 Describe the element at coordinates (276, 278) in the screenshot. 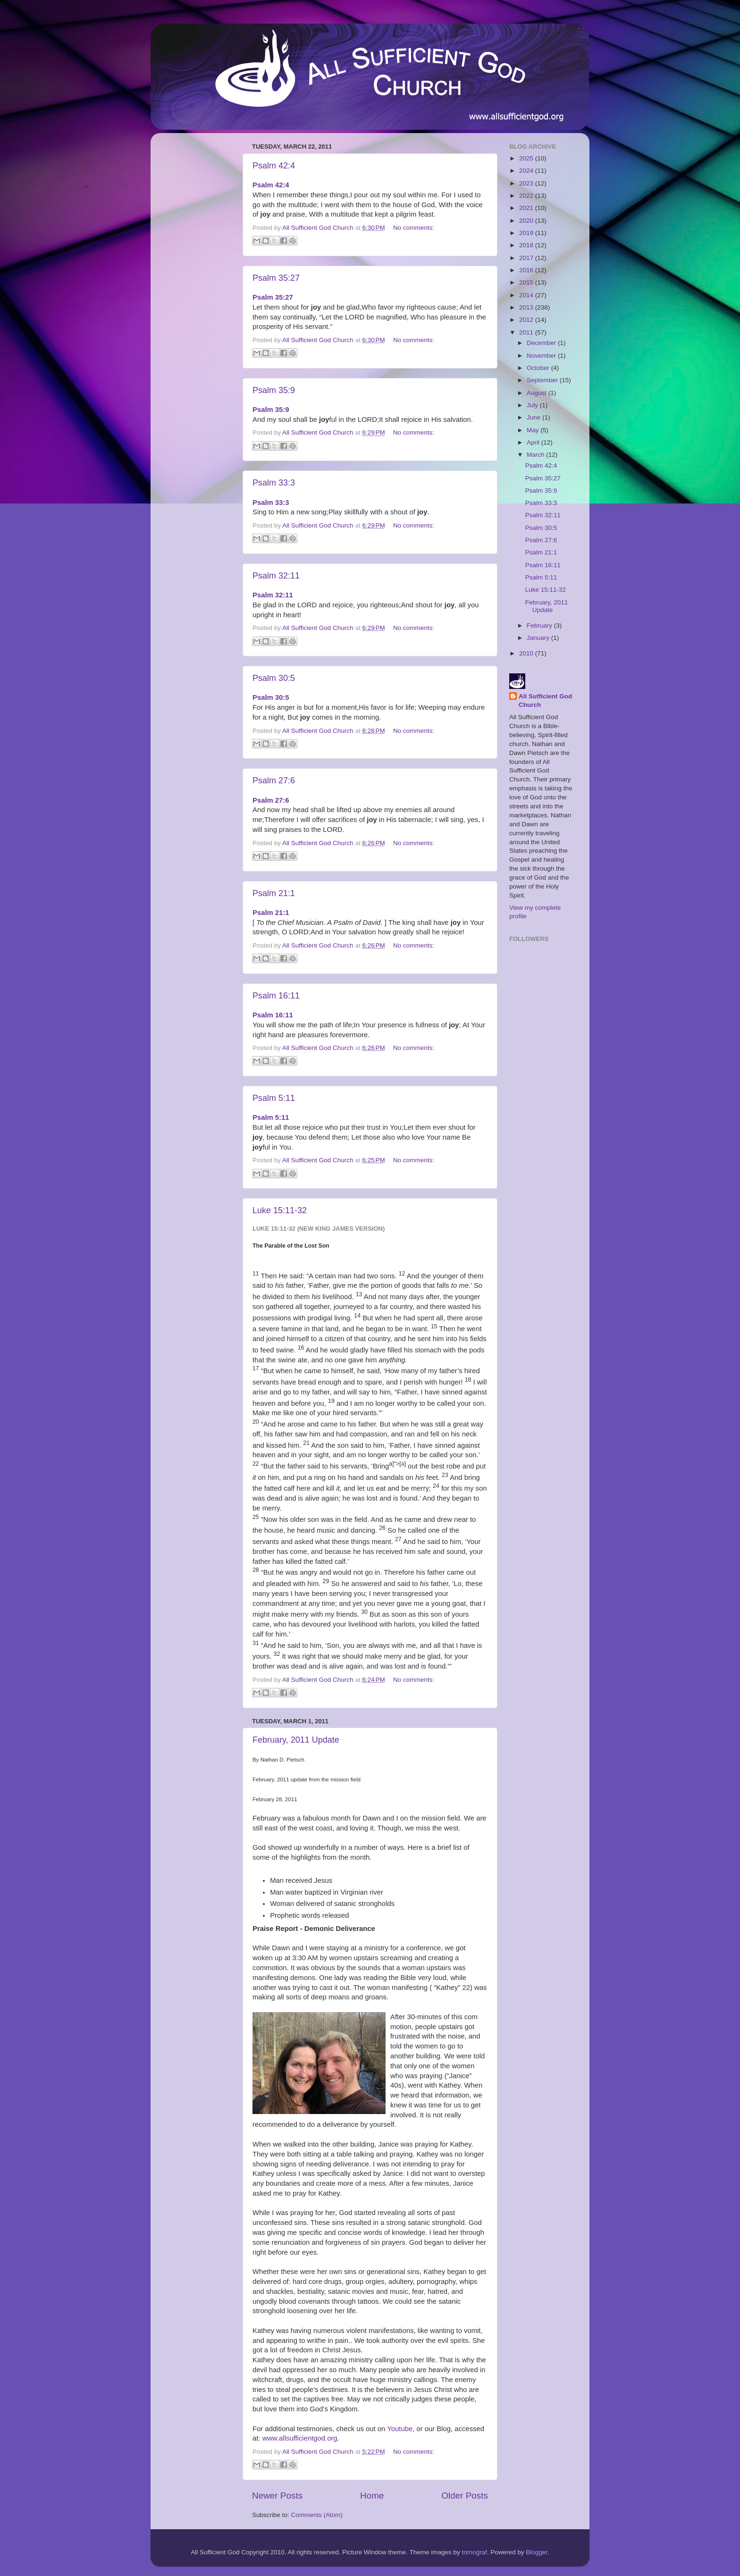

I see `Psalm 35:27` at that location.